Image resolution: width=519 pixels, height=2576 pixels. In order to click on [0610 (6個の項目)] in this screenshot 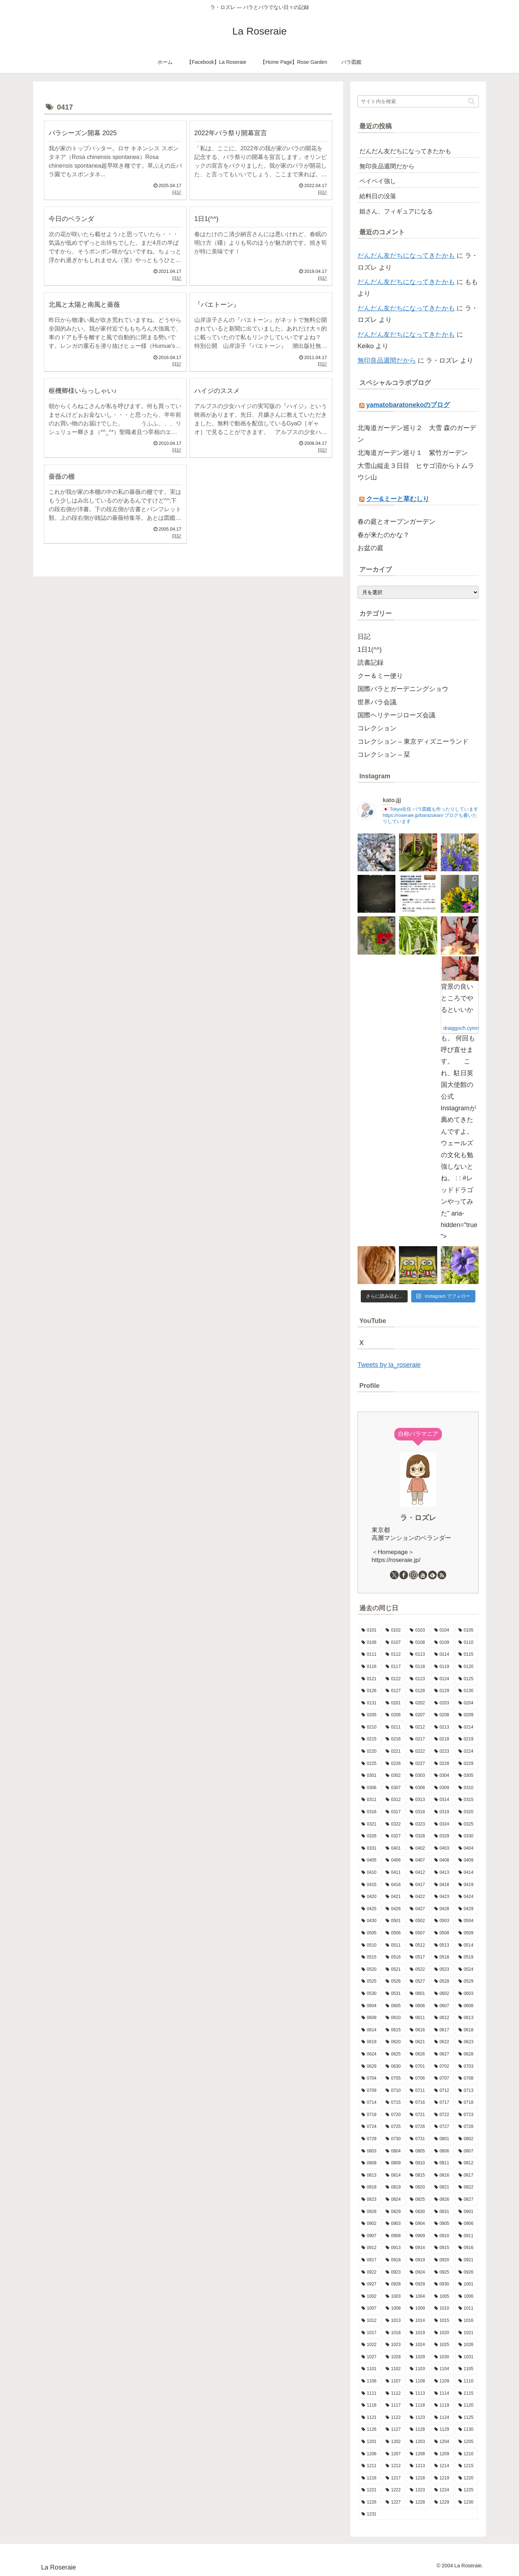, I will do `click(393, 2018)`.